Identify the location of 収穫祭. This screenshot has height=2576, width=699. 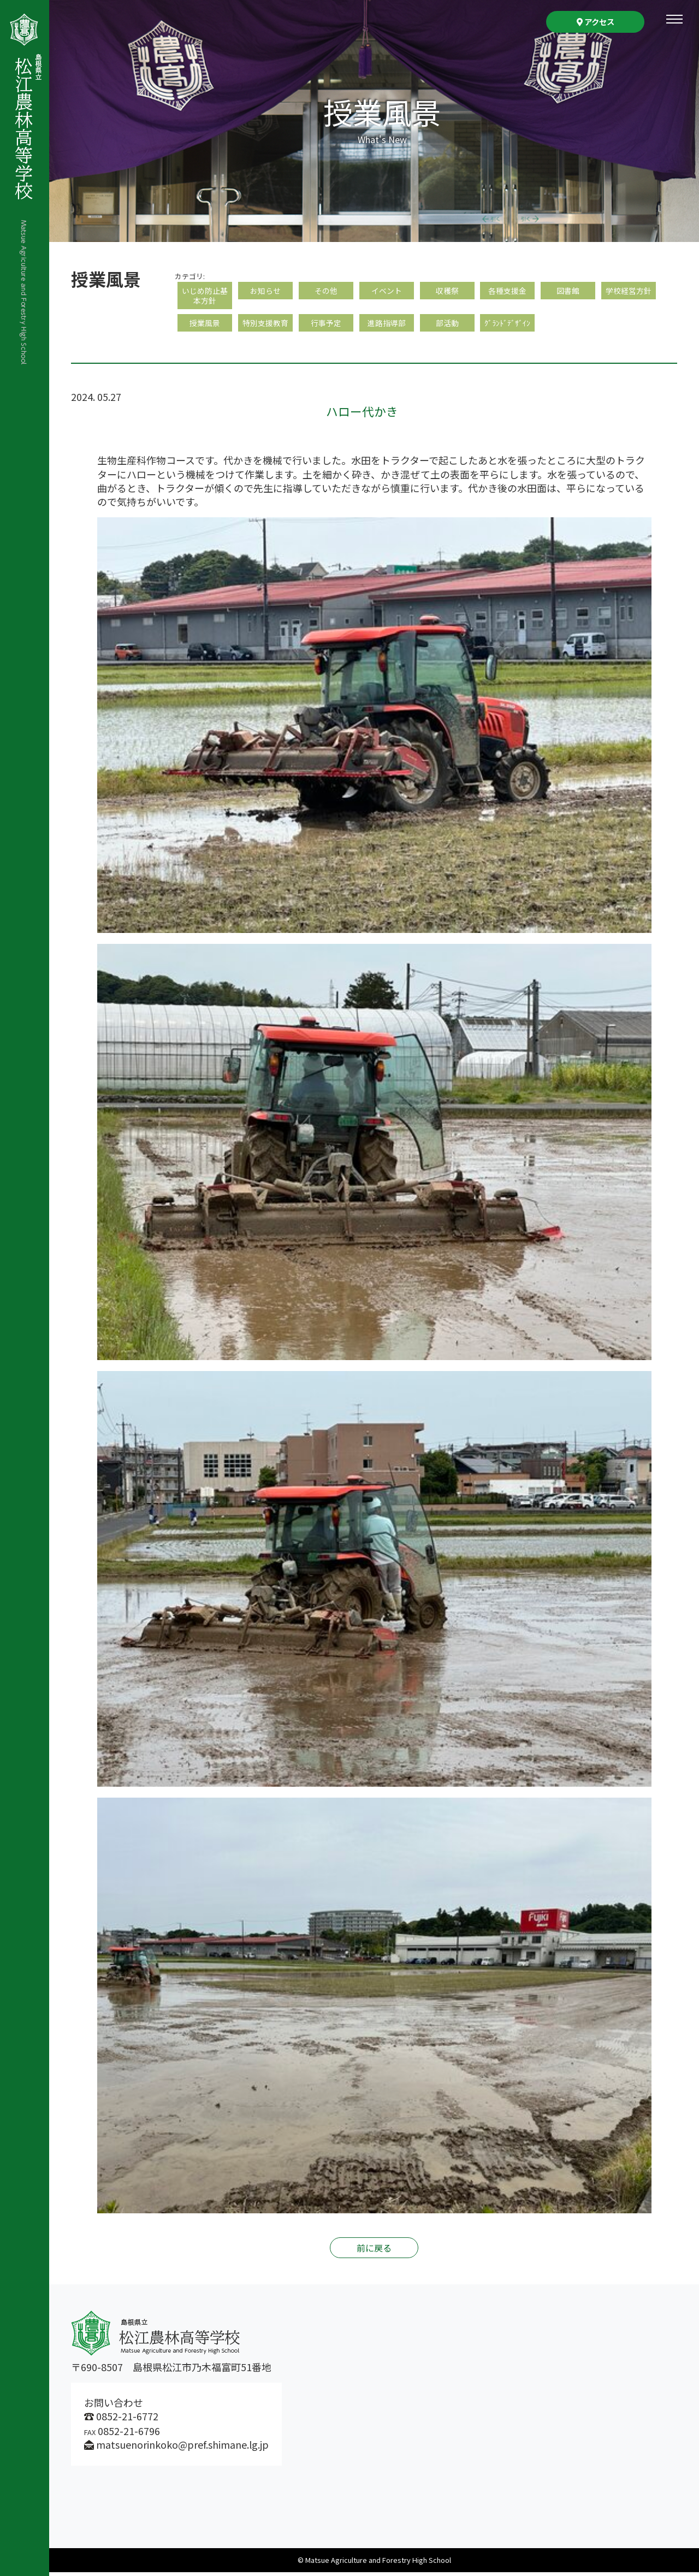
(447, 291).